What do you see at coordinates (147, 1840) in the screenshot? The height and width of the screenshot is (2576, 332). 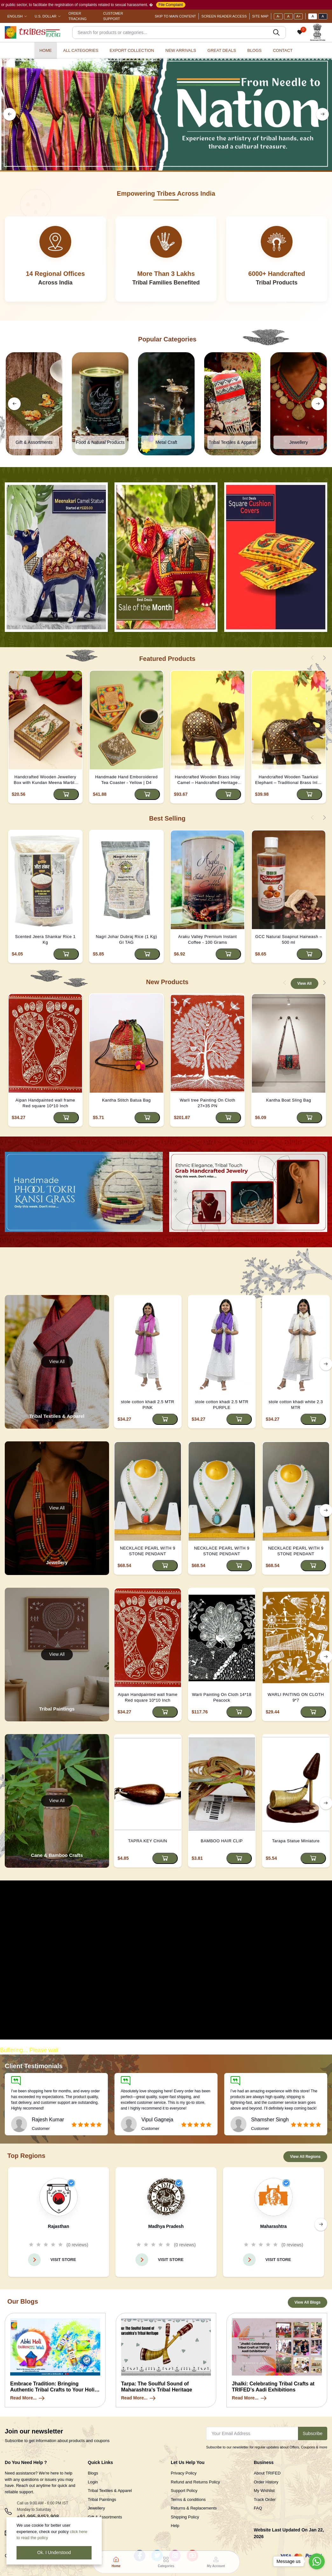 I see `TAPRA KEY CHAIN` at bounding box center [147, 1840].